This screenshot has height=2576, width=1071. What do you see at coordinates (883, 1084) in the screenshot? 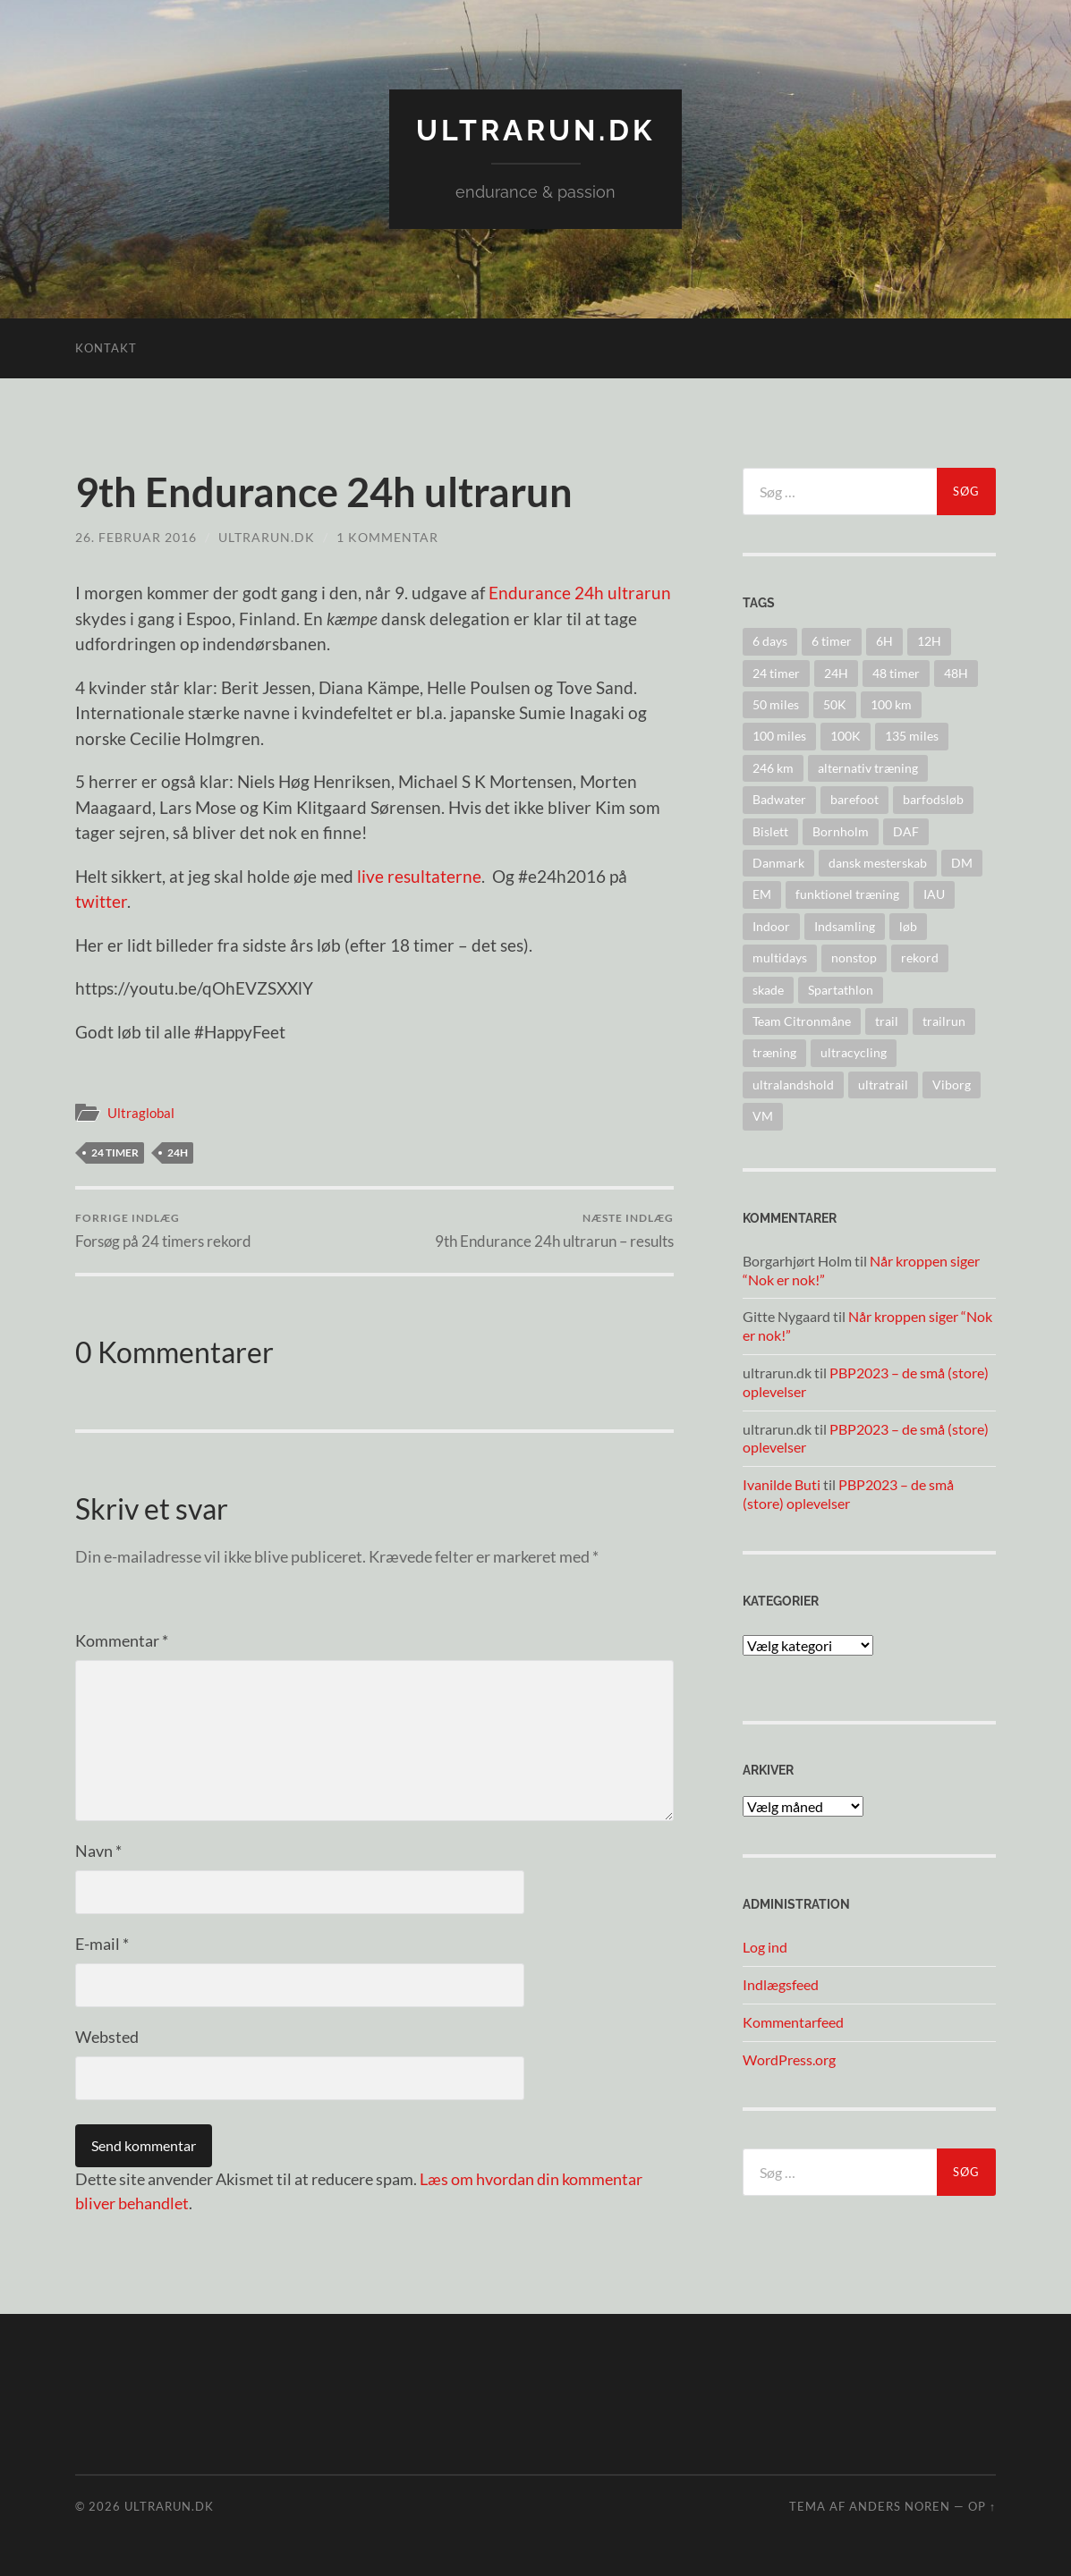
I see `ultratrail [ultratrail (2 elementer)]` at bounding box center [883, 1084].